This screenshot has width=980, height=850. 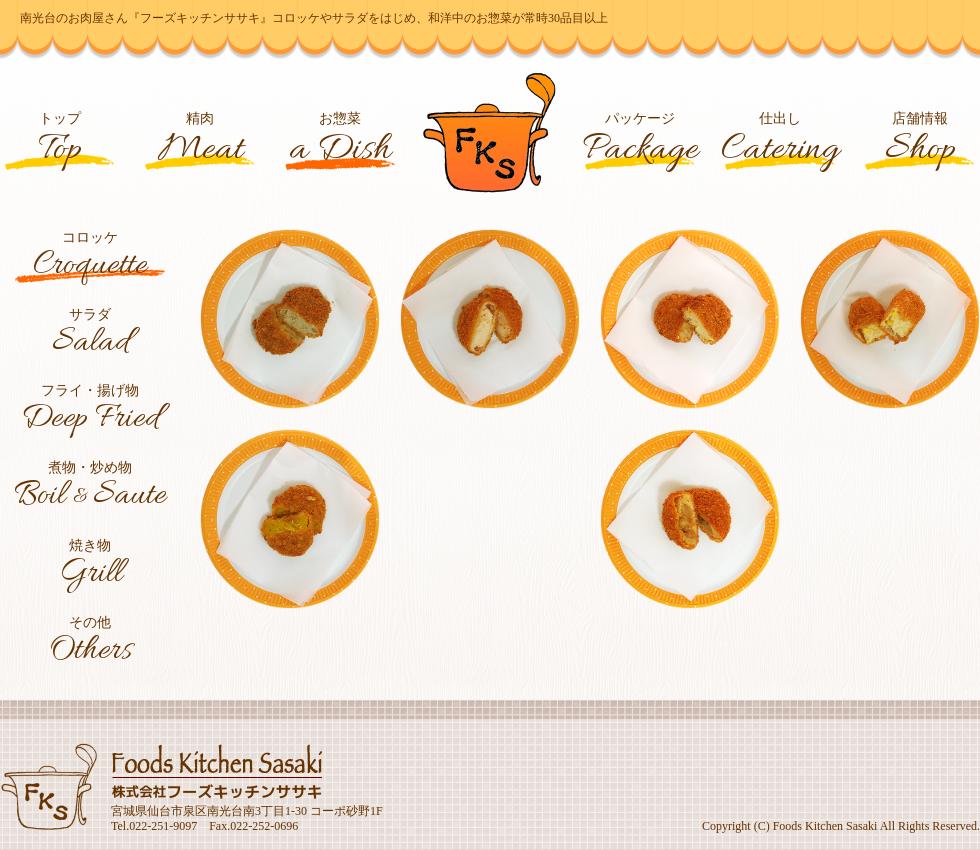 What do you see at coordinates (90, 489) in the screenshot?
I see `煮物・炒め物` at bounding box center [90, 489].